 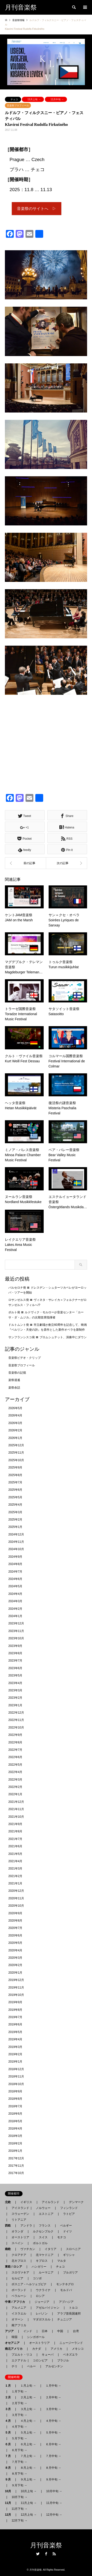 I want to click on メキシコ, so click(x=78, y=2348).